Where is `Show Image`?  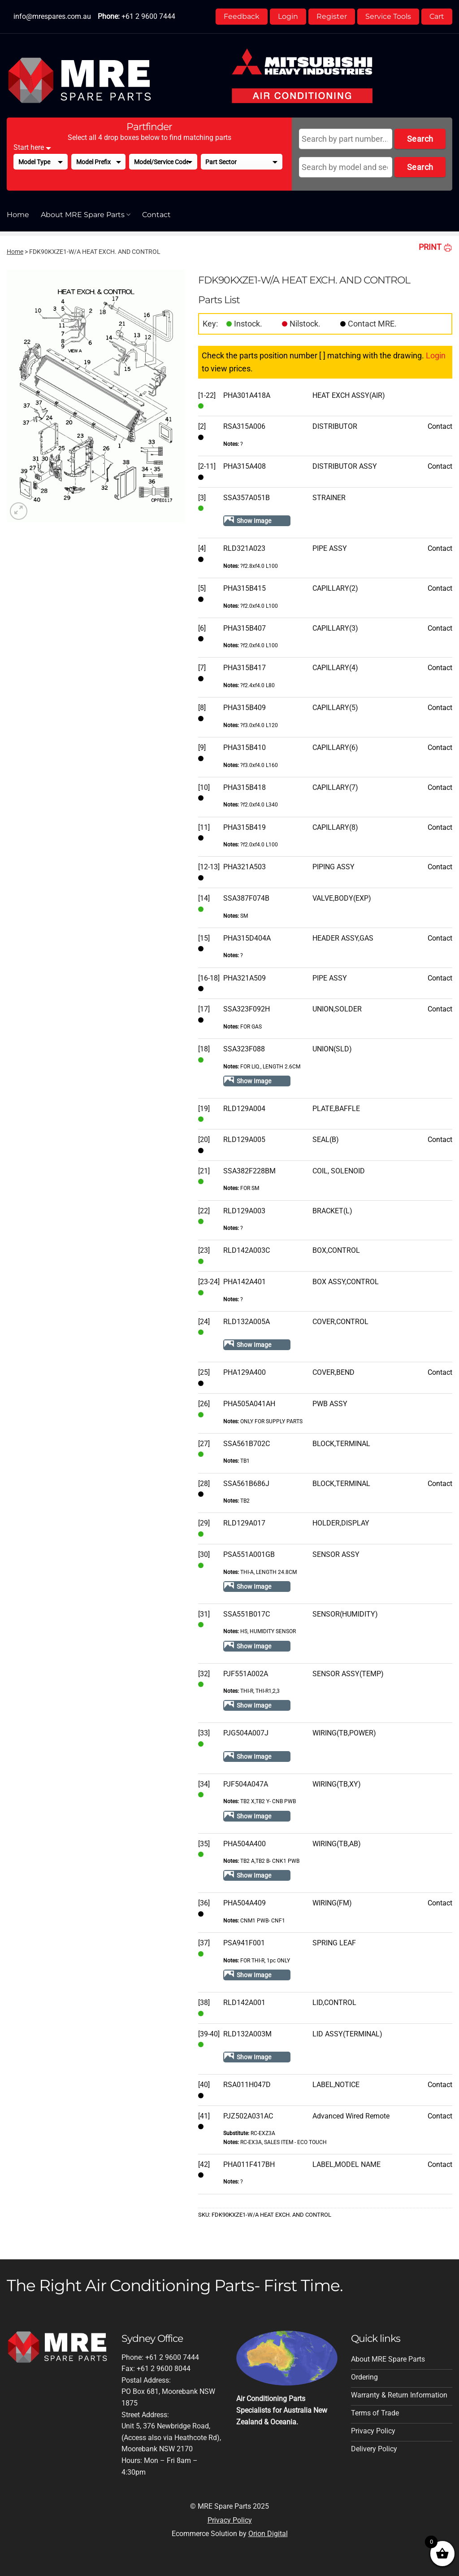
Show Image is located at coordinates (254, 520).